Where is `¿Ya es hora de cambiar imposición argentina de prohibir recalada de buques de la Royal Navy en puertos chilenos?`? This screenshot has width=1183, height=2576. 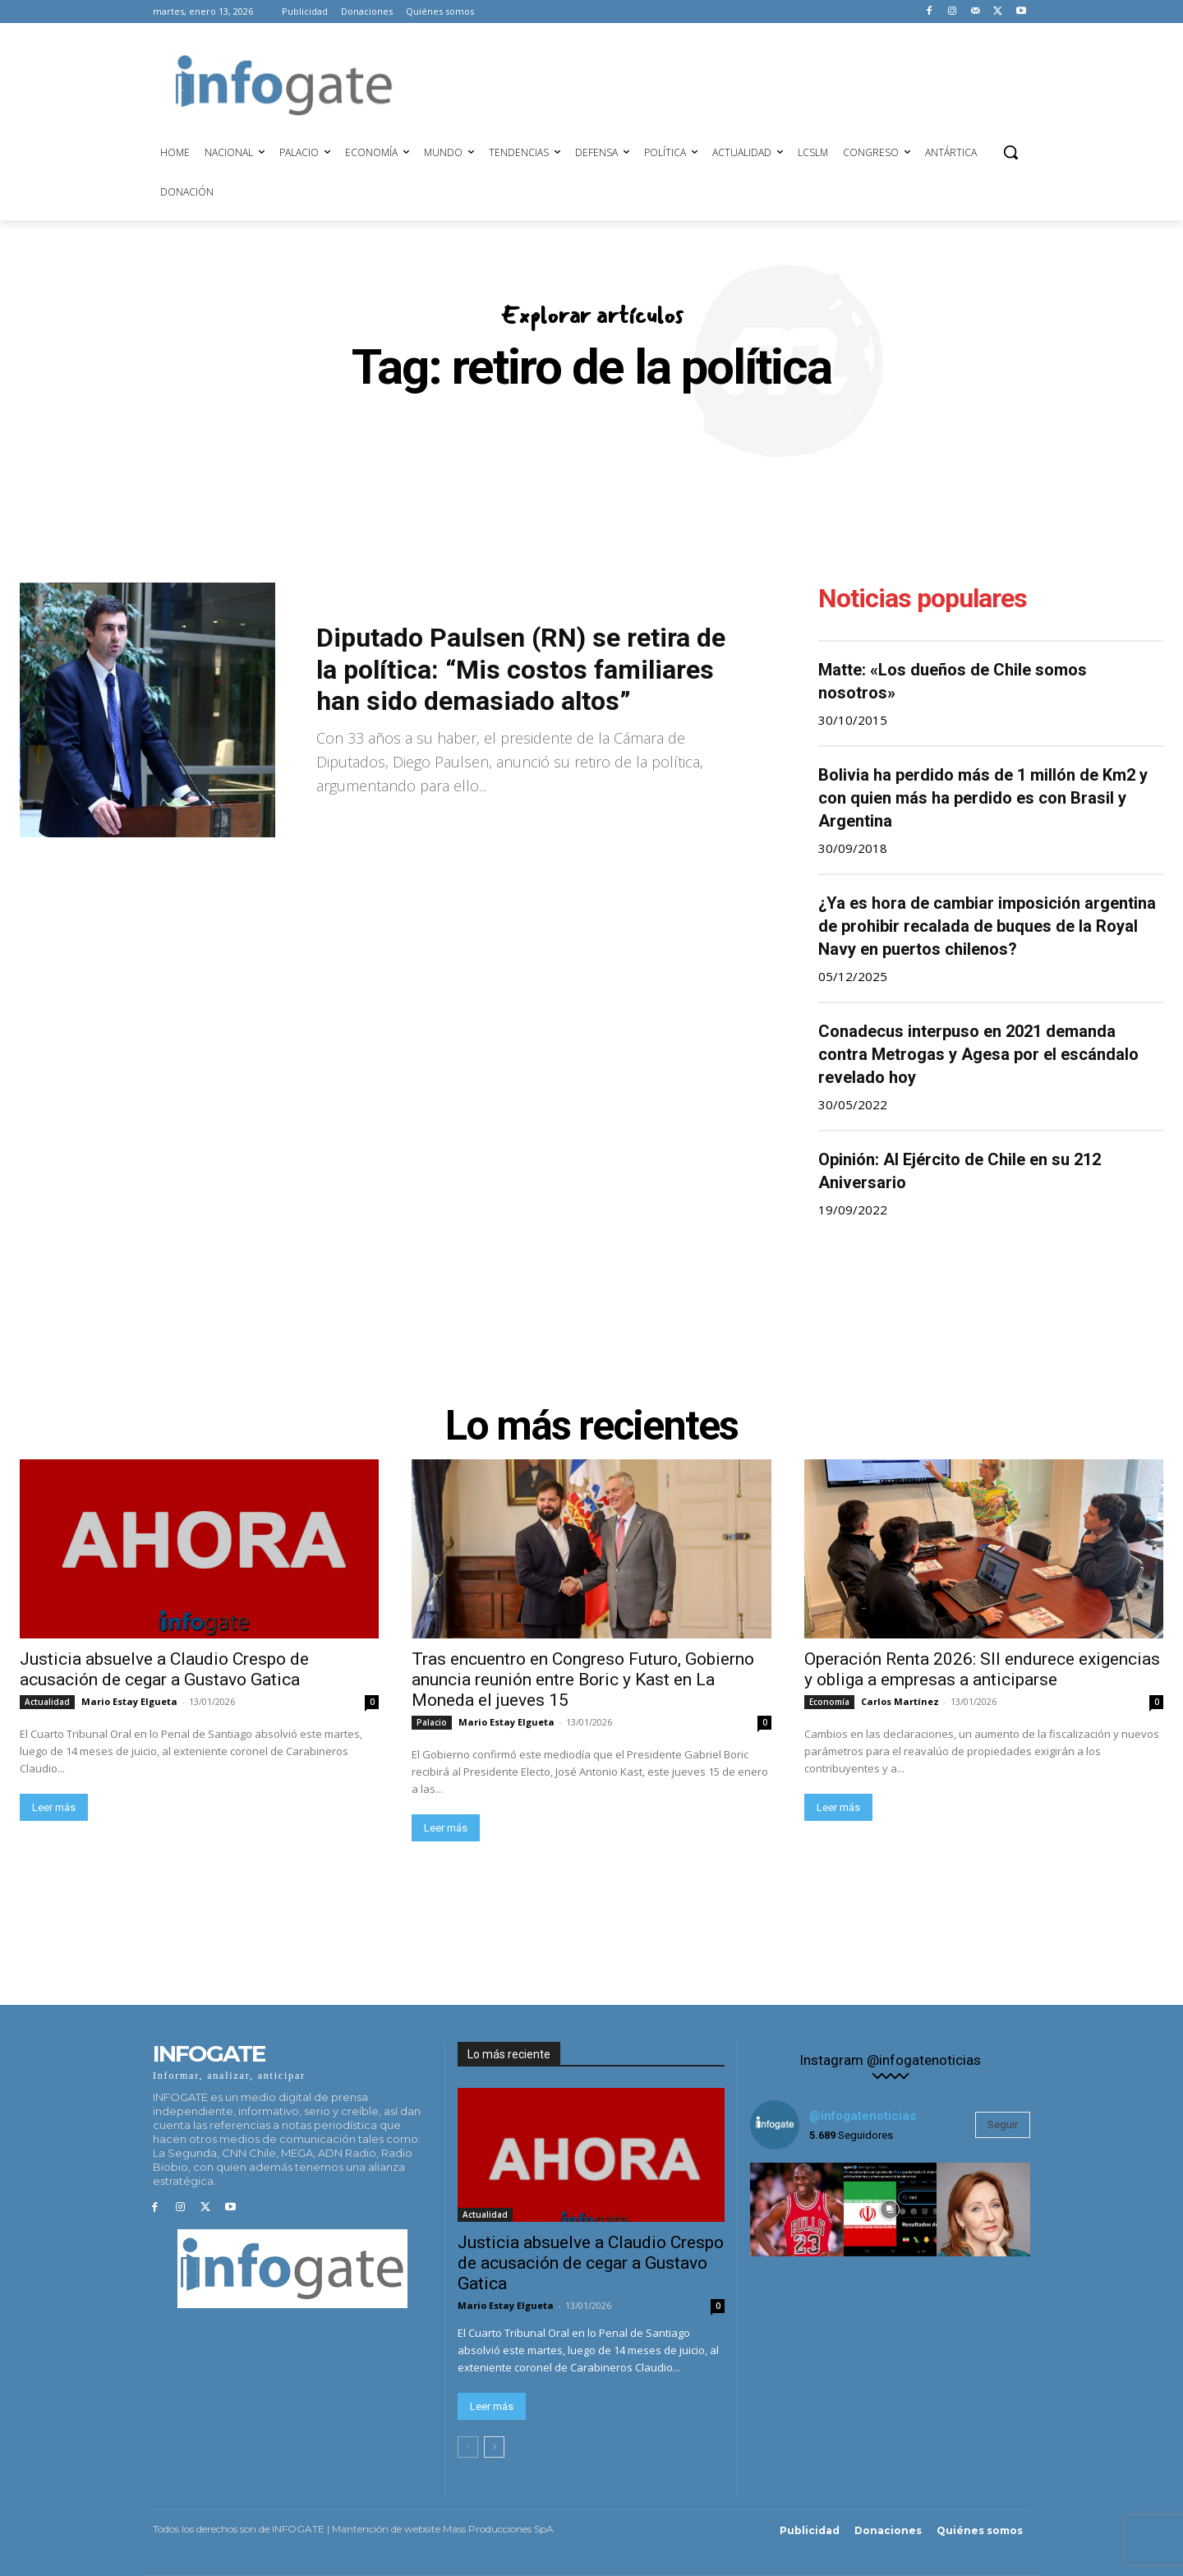 ¿Ya es hora de cambiar imposición argentina de prohibir recalada de buques de la Royal Navy en puertos chilenos? is located at coordinates (987, 926).